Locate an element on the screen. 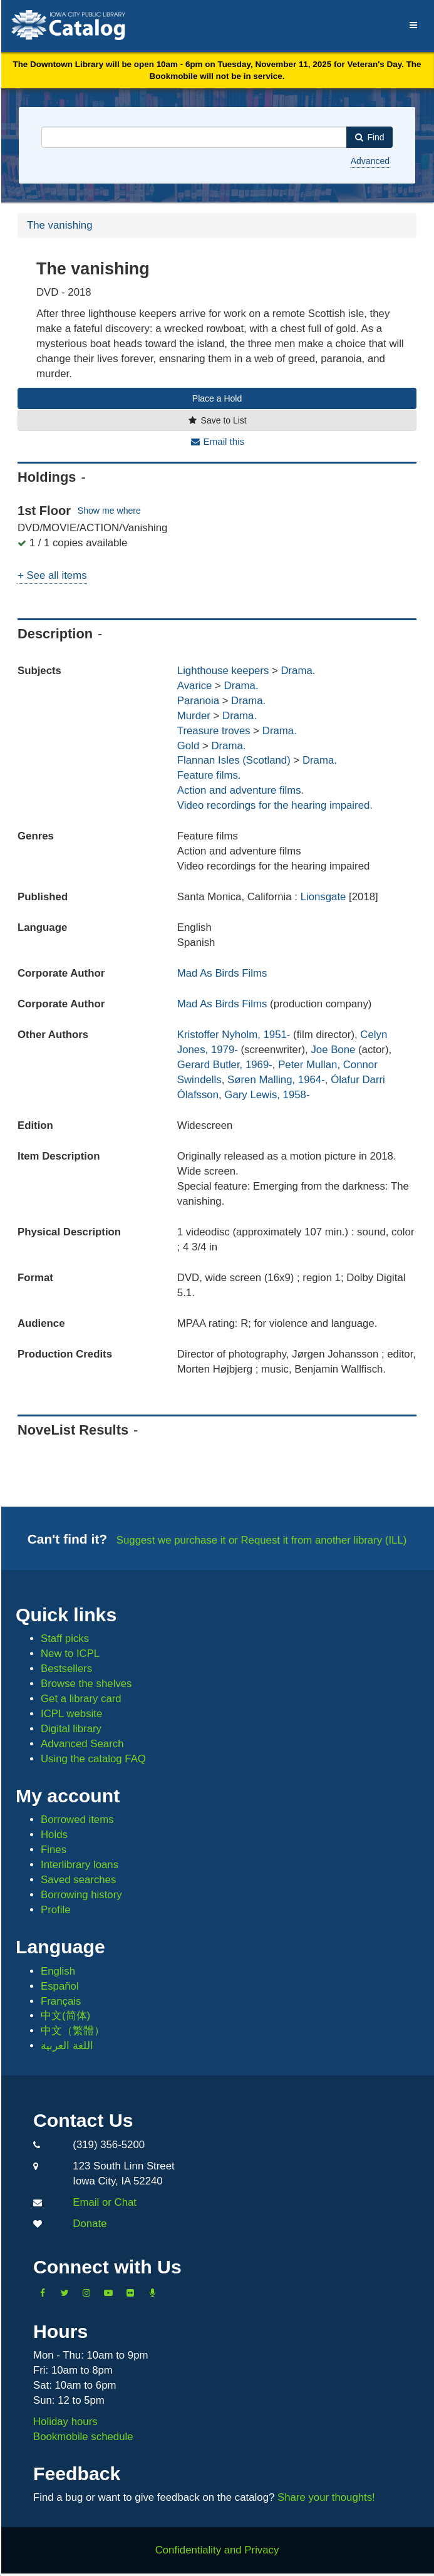 This screenshot has width=434, height=2576. Treasure troves is located at coordinates (214, 731).